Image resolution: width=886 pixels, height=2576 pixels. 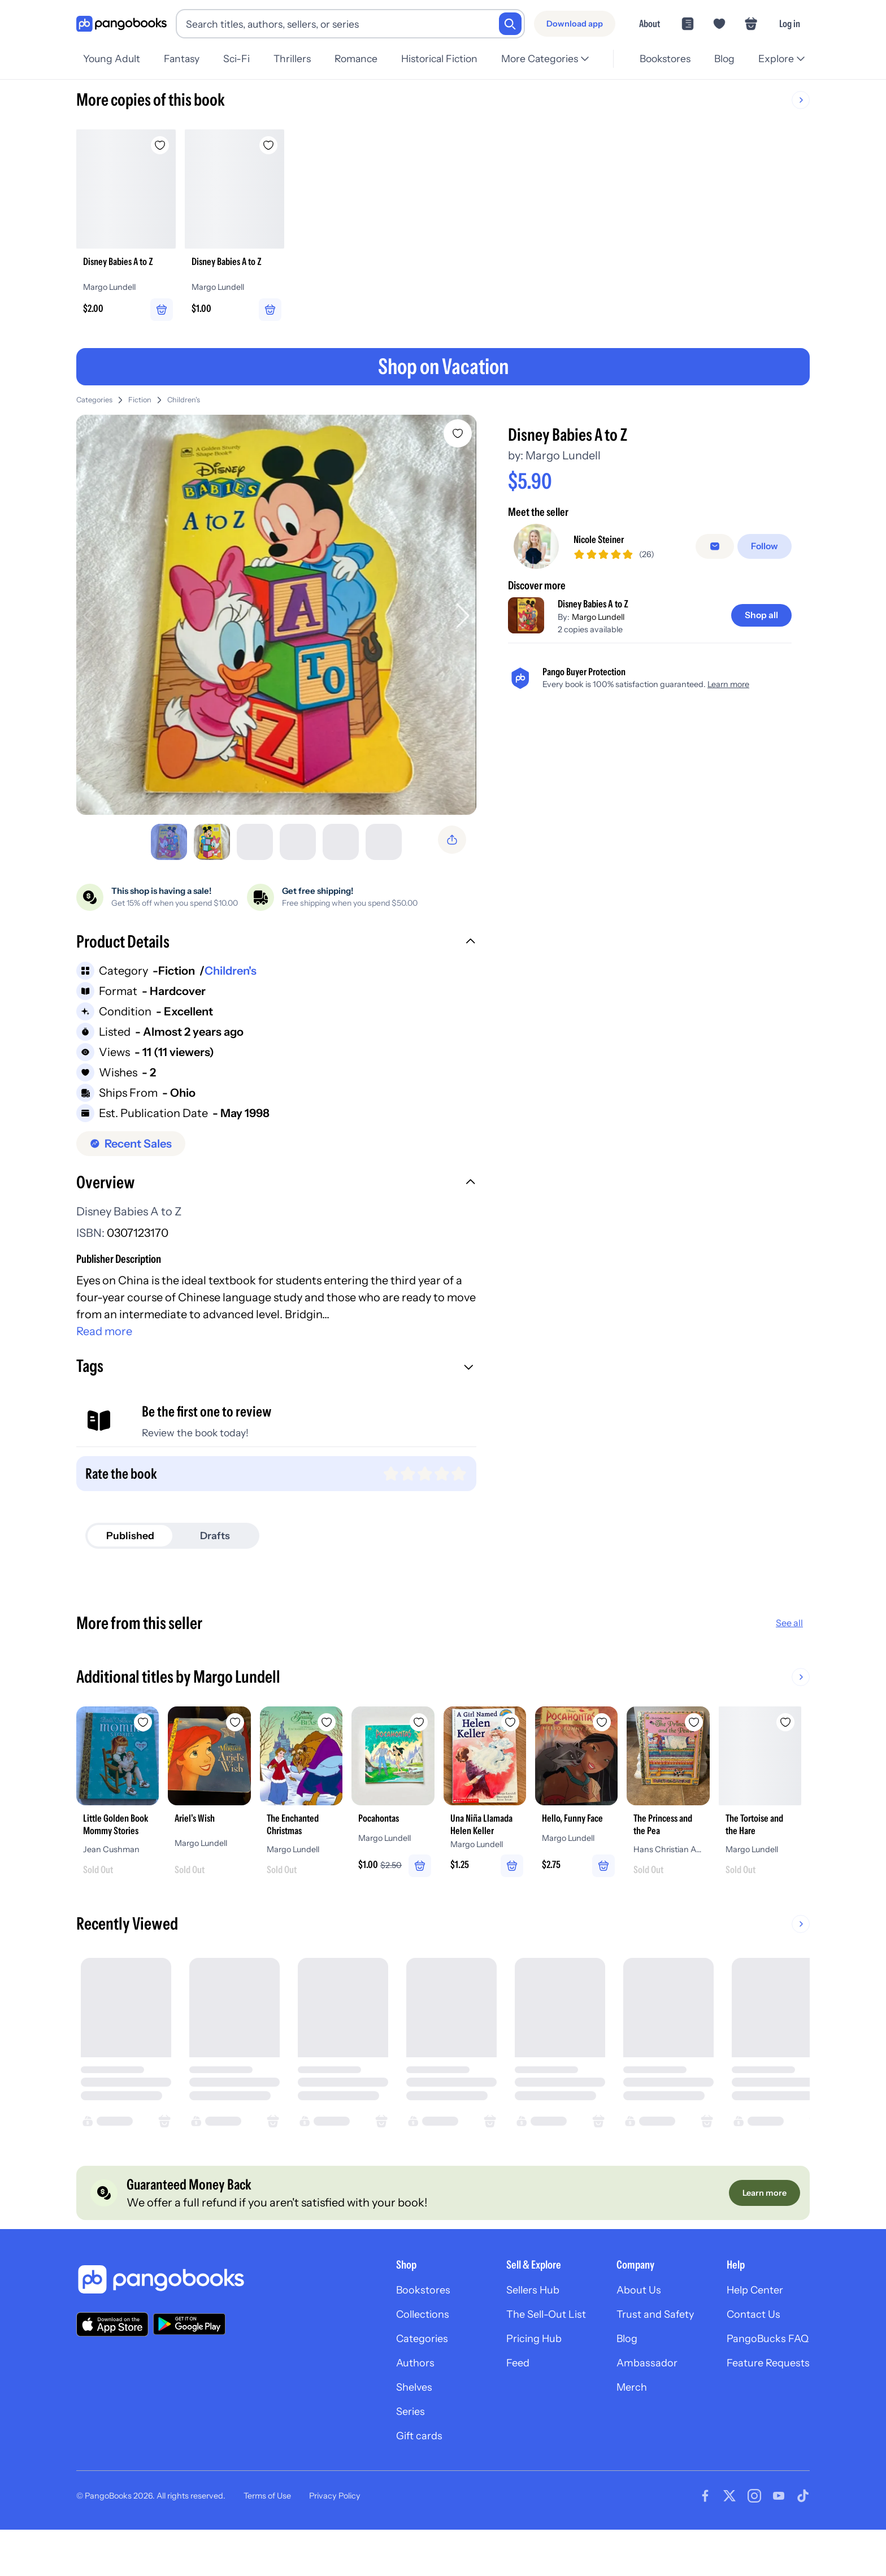 What do you see at coordinates (485, 1728) in the screenshot?
I see `[Add Pocahontas to wishlist]` at bounding box center [485, 1728].